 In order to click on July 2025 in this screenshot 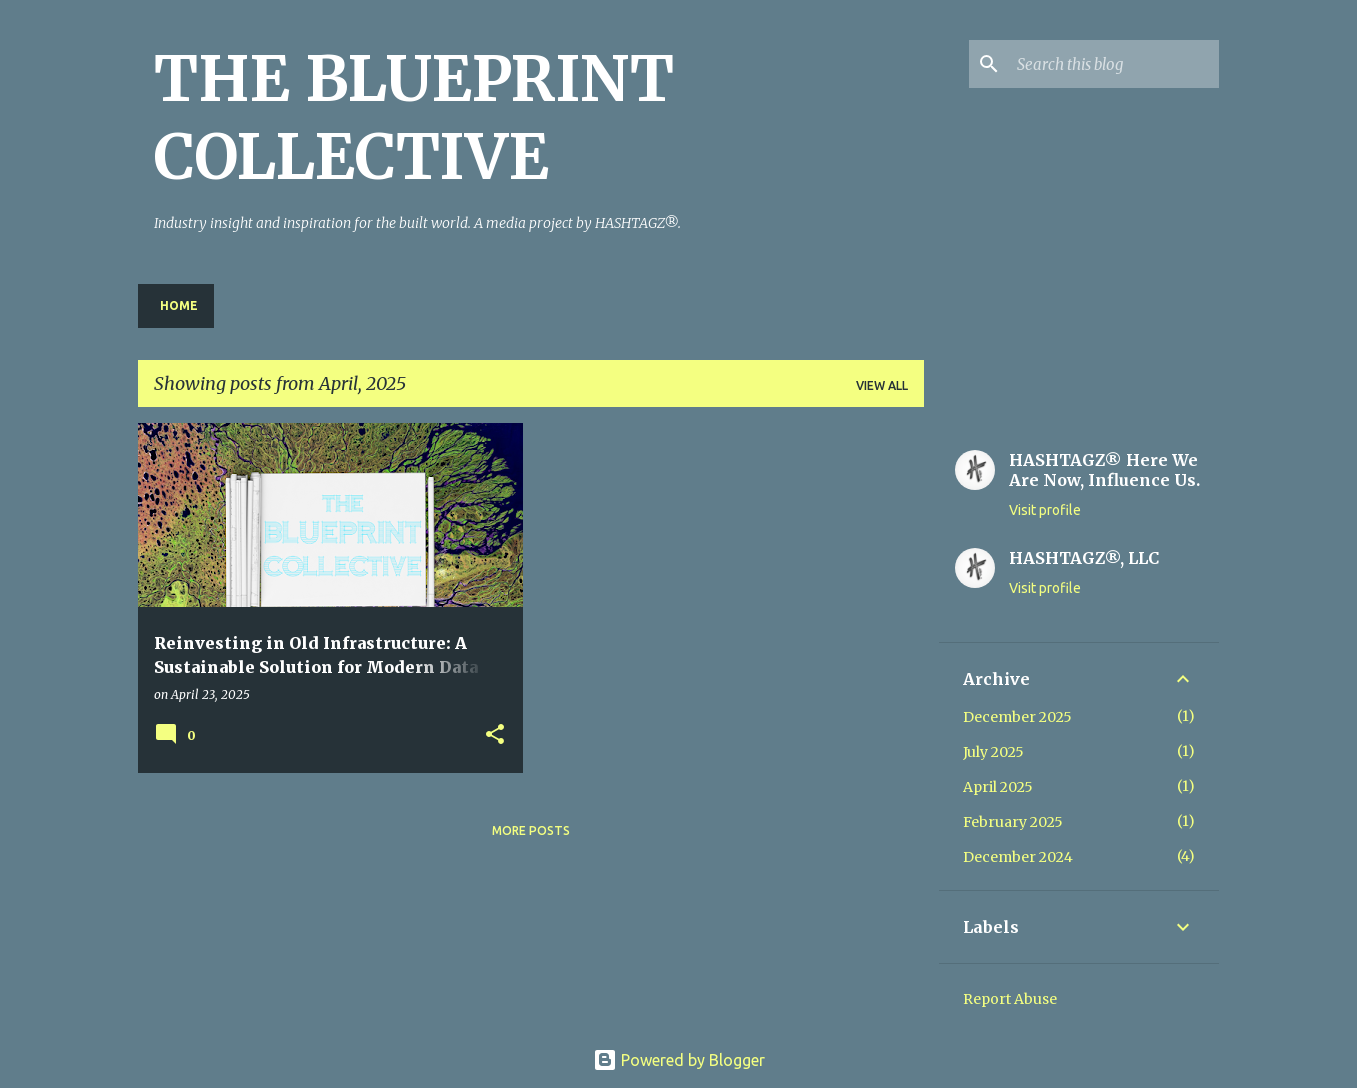, I will do `click(993, 752)`.